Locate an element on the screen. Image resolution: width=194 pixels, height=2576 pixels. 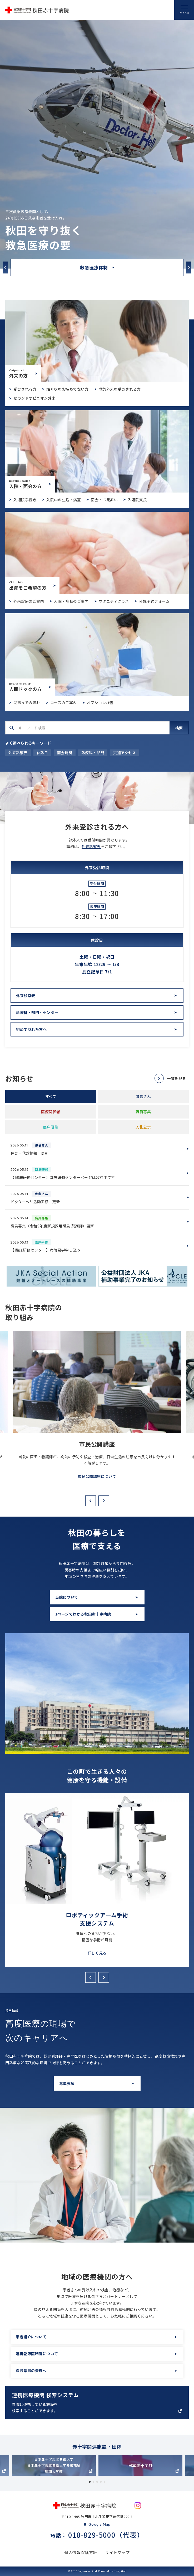
外来診療のご案内 is located at coordinates (28, 601).